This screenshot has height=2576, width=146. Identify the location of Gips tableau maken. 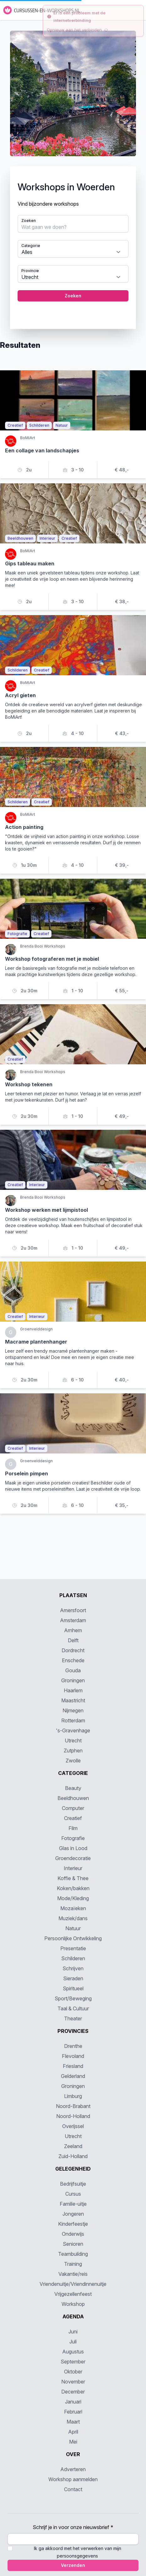
(29, 563).